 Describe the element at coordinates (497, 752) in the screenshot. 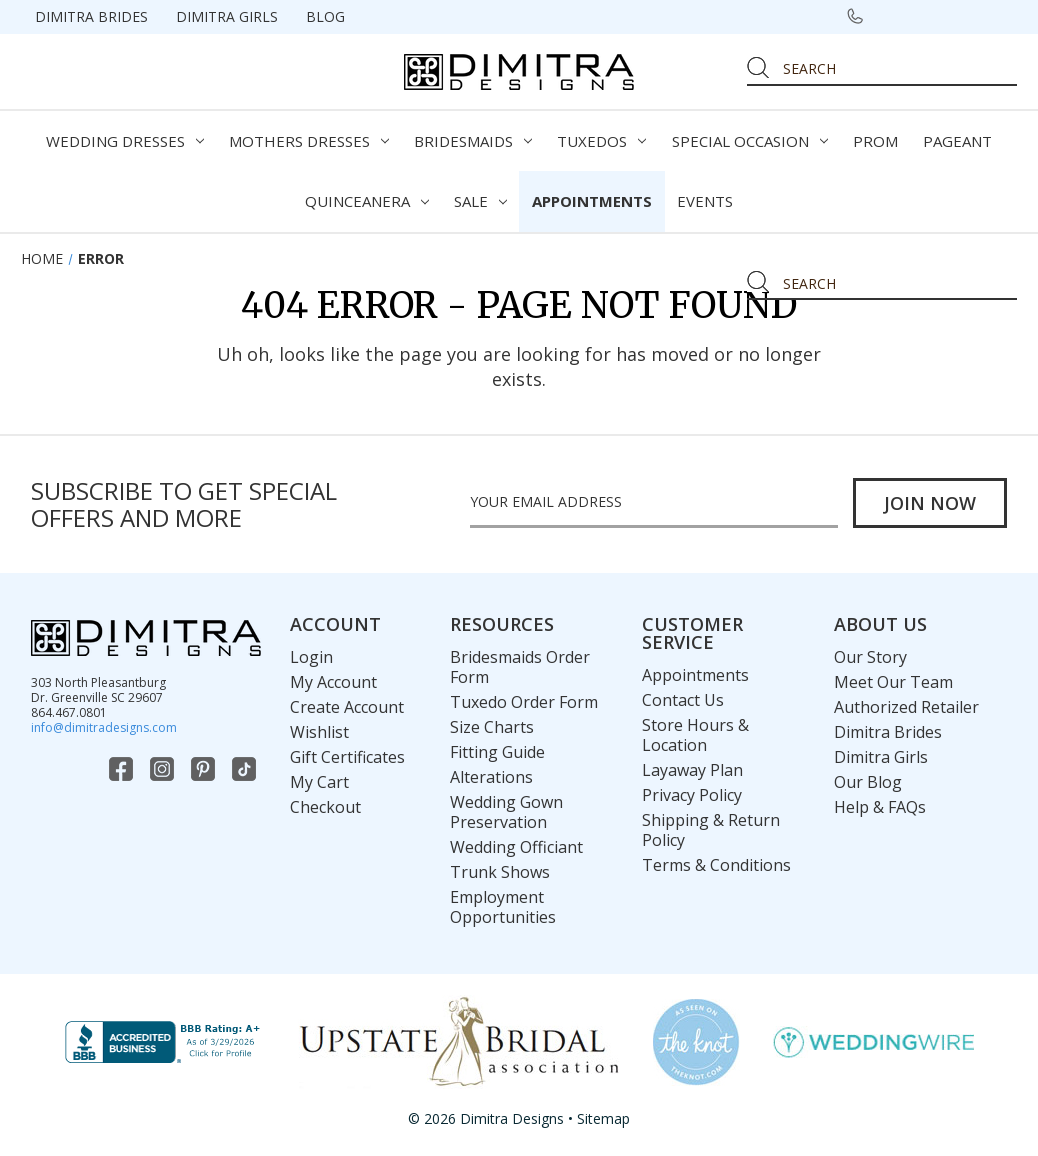

I see `Fitting Guide` at that location.